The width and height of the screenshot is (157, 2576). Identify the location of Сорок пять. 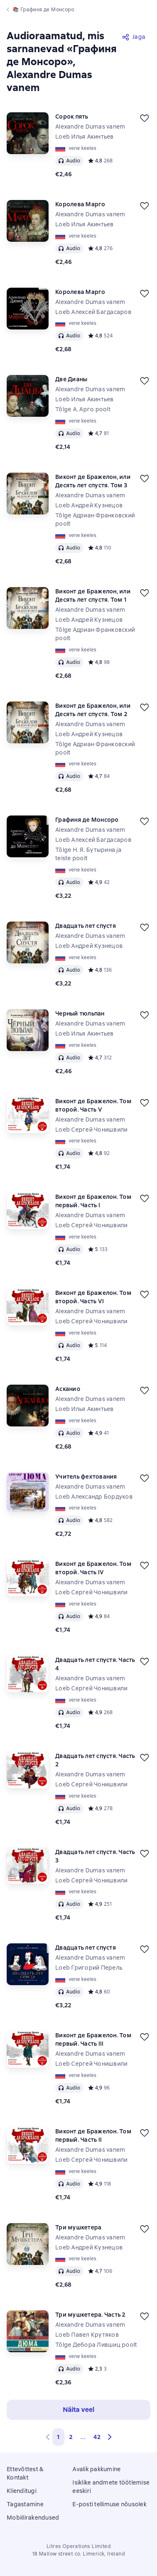
(71, 116).